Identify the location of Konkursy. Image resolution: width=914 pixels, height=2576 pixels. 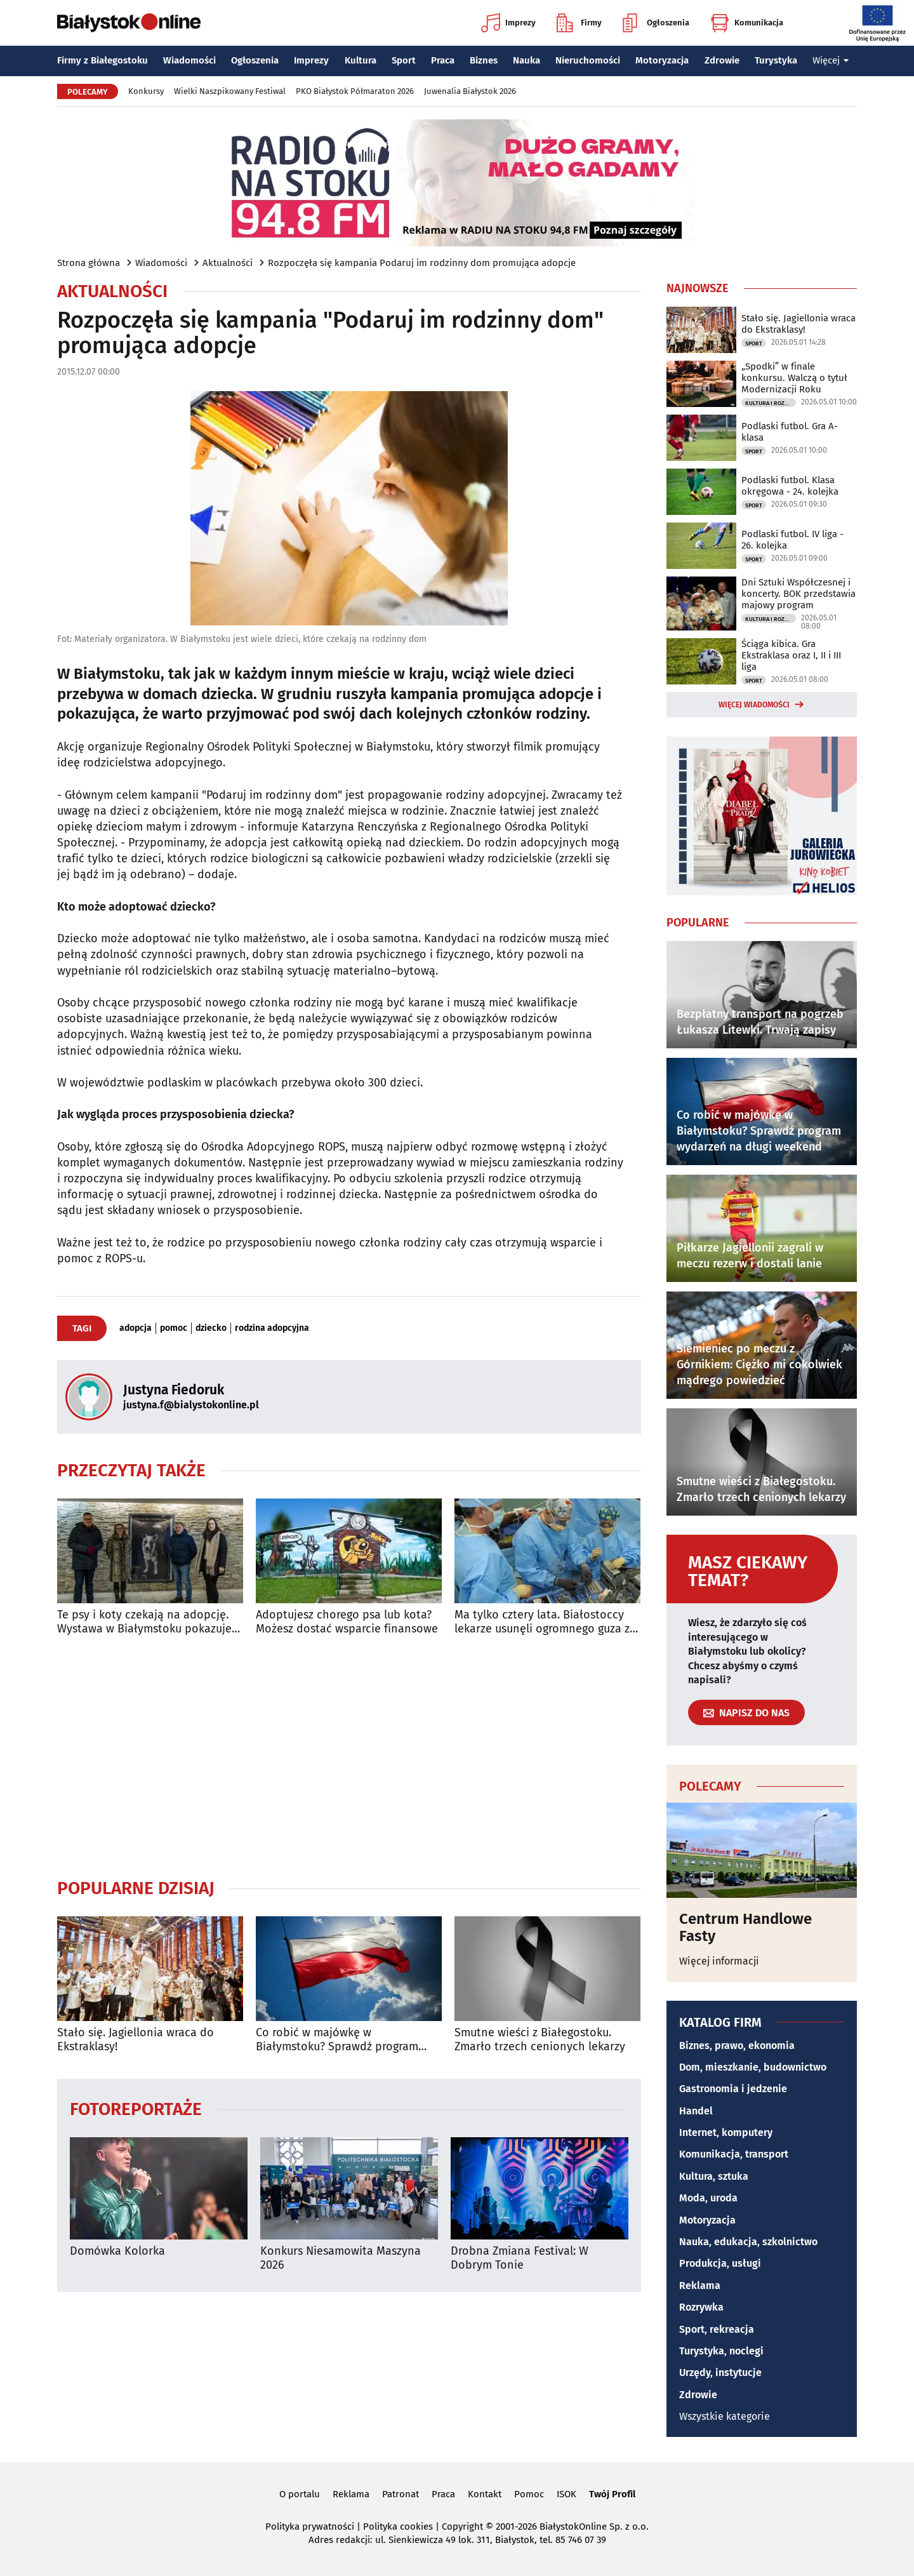
(146, 91).